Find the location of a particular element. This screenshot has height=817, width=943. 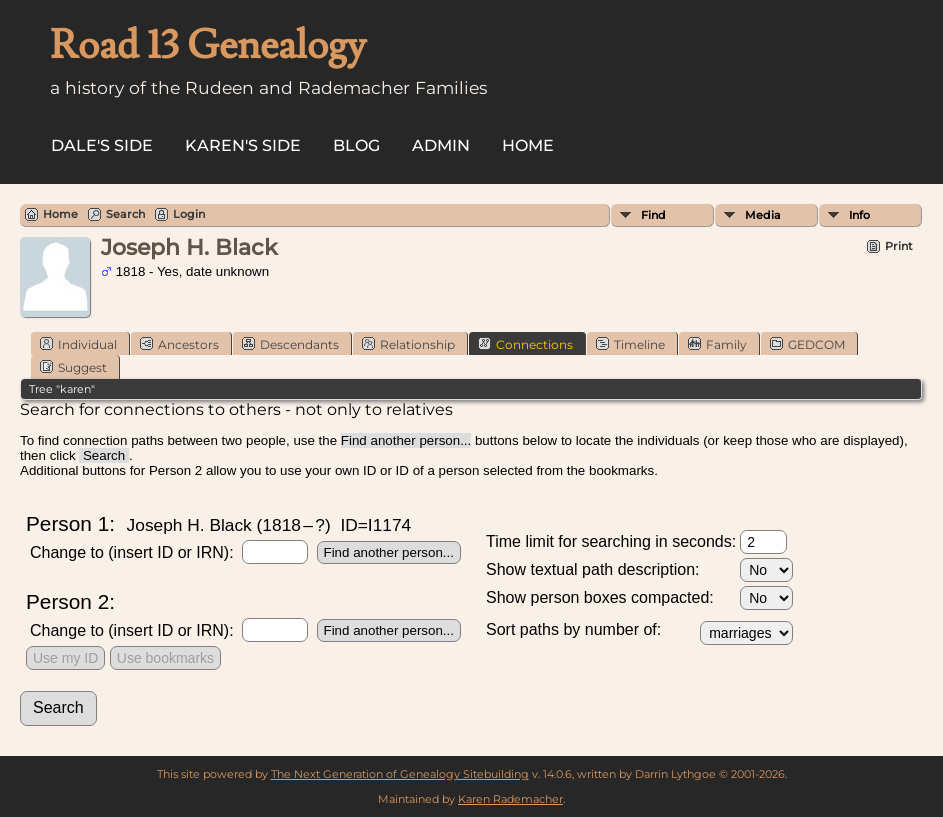

Info is located at coordinates (859, 215).